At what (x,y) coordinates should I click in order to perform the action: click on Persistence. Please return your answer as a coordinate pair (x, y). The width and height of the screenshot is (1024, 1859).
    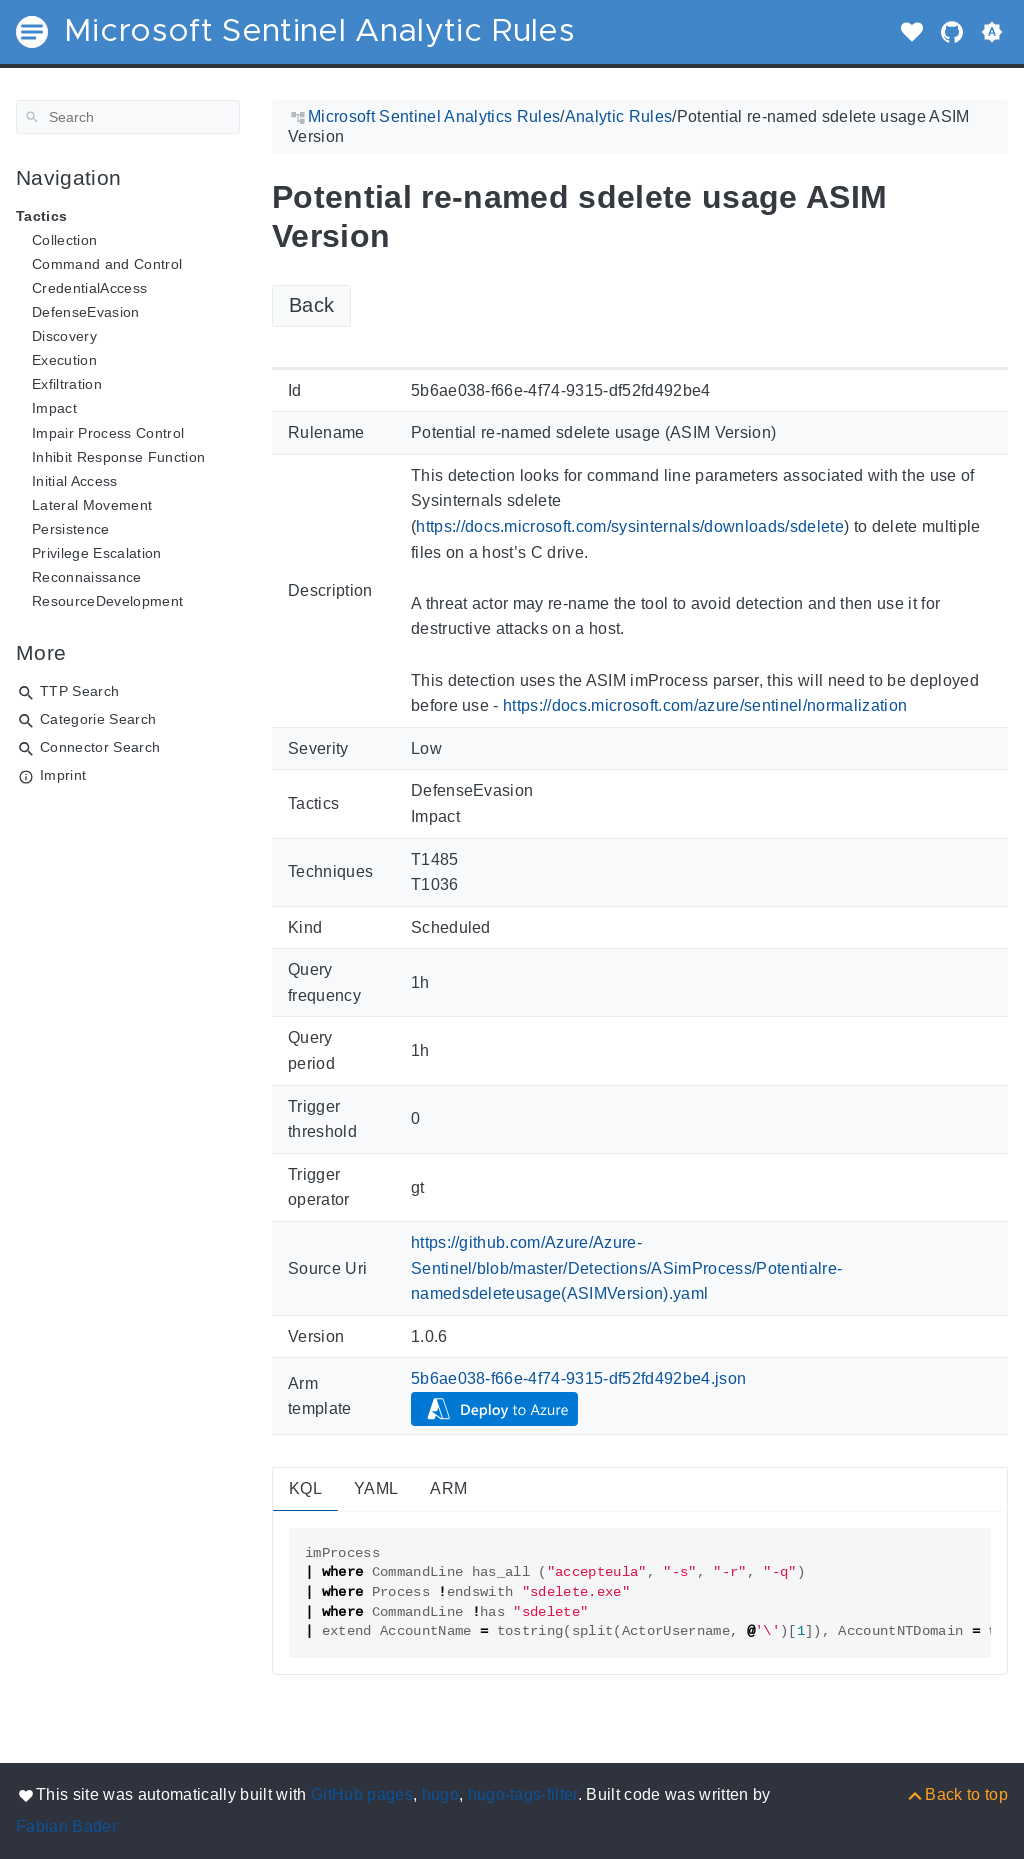
    Looking at the image, I should click on (71, 529).